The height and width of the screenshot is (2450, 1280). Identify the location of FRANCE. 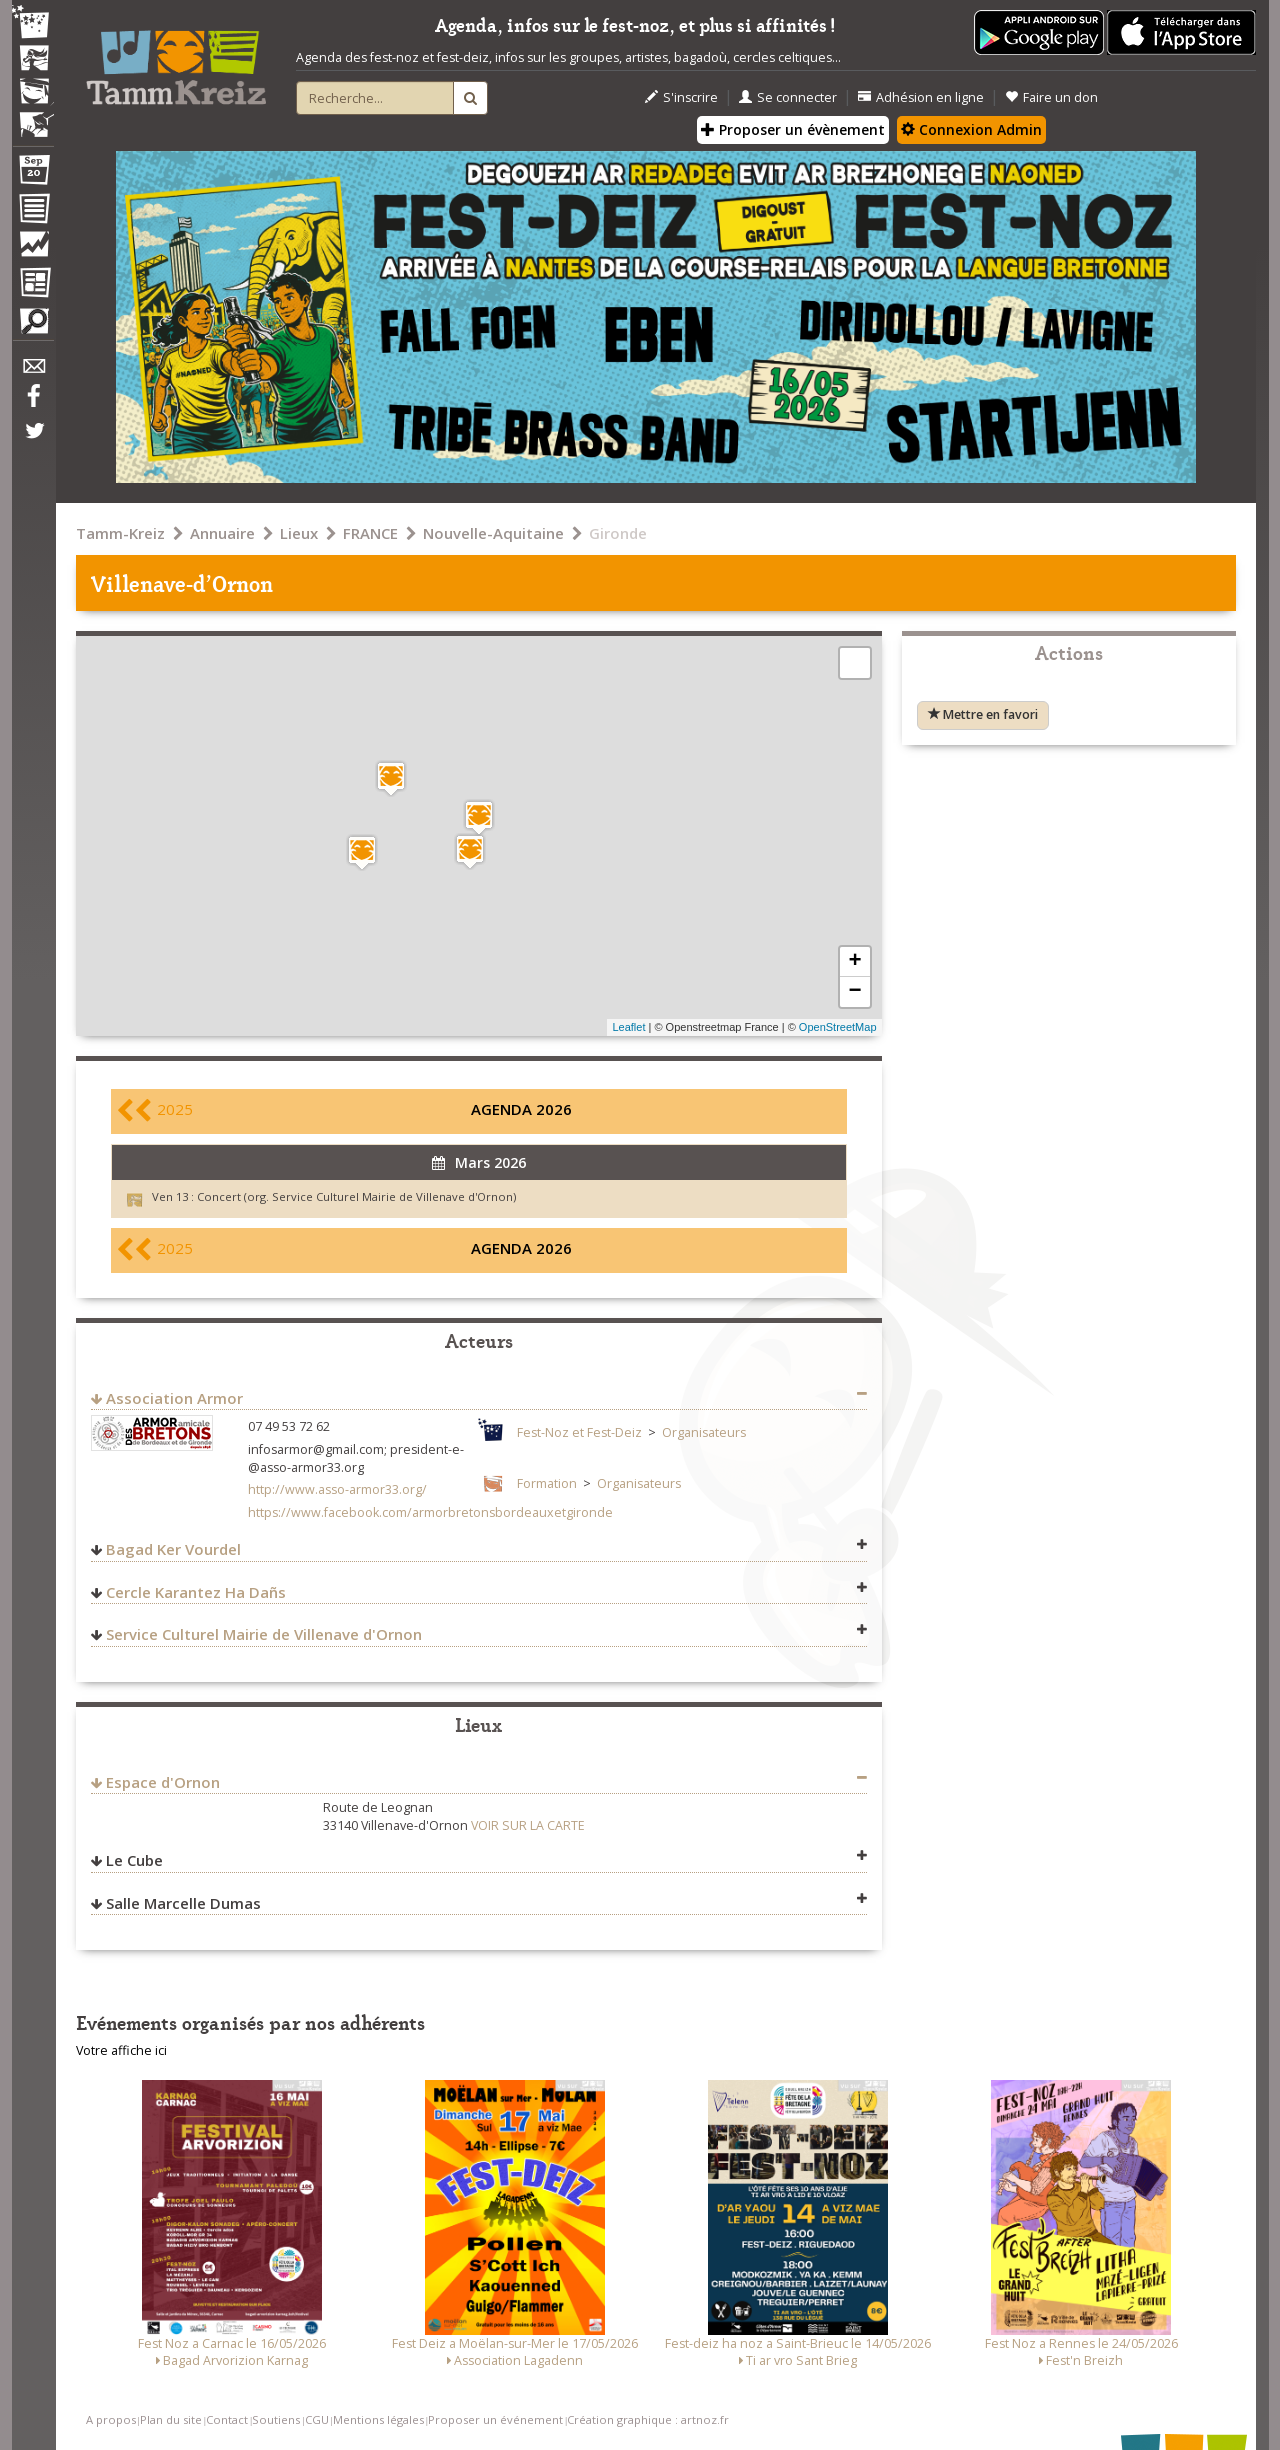
(370, 533).